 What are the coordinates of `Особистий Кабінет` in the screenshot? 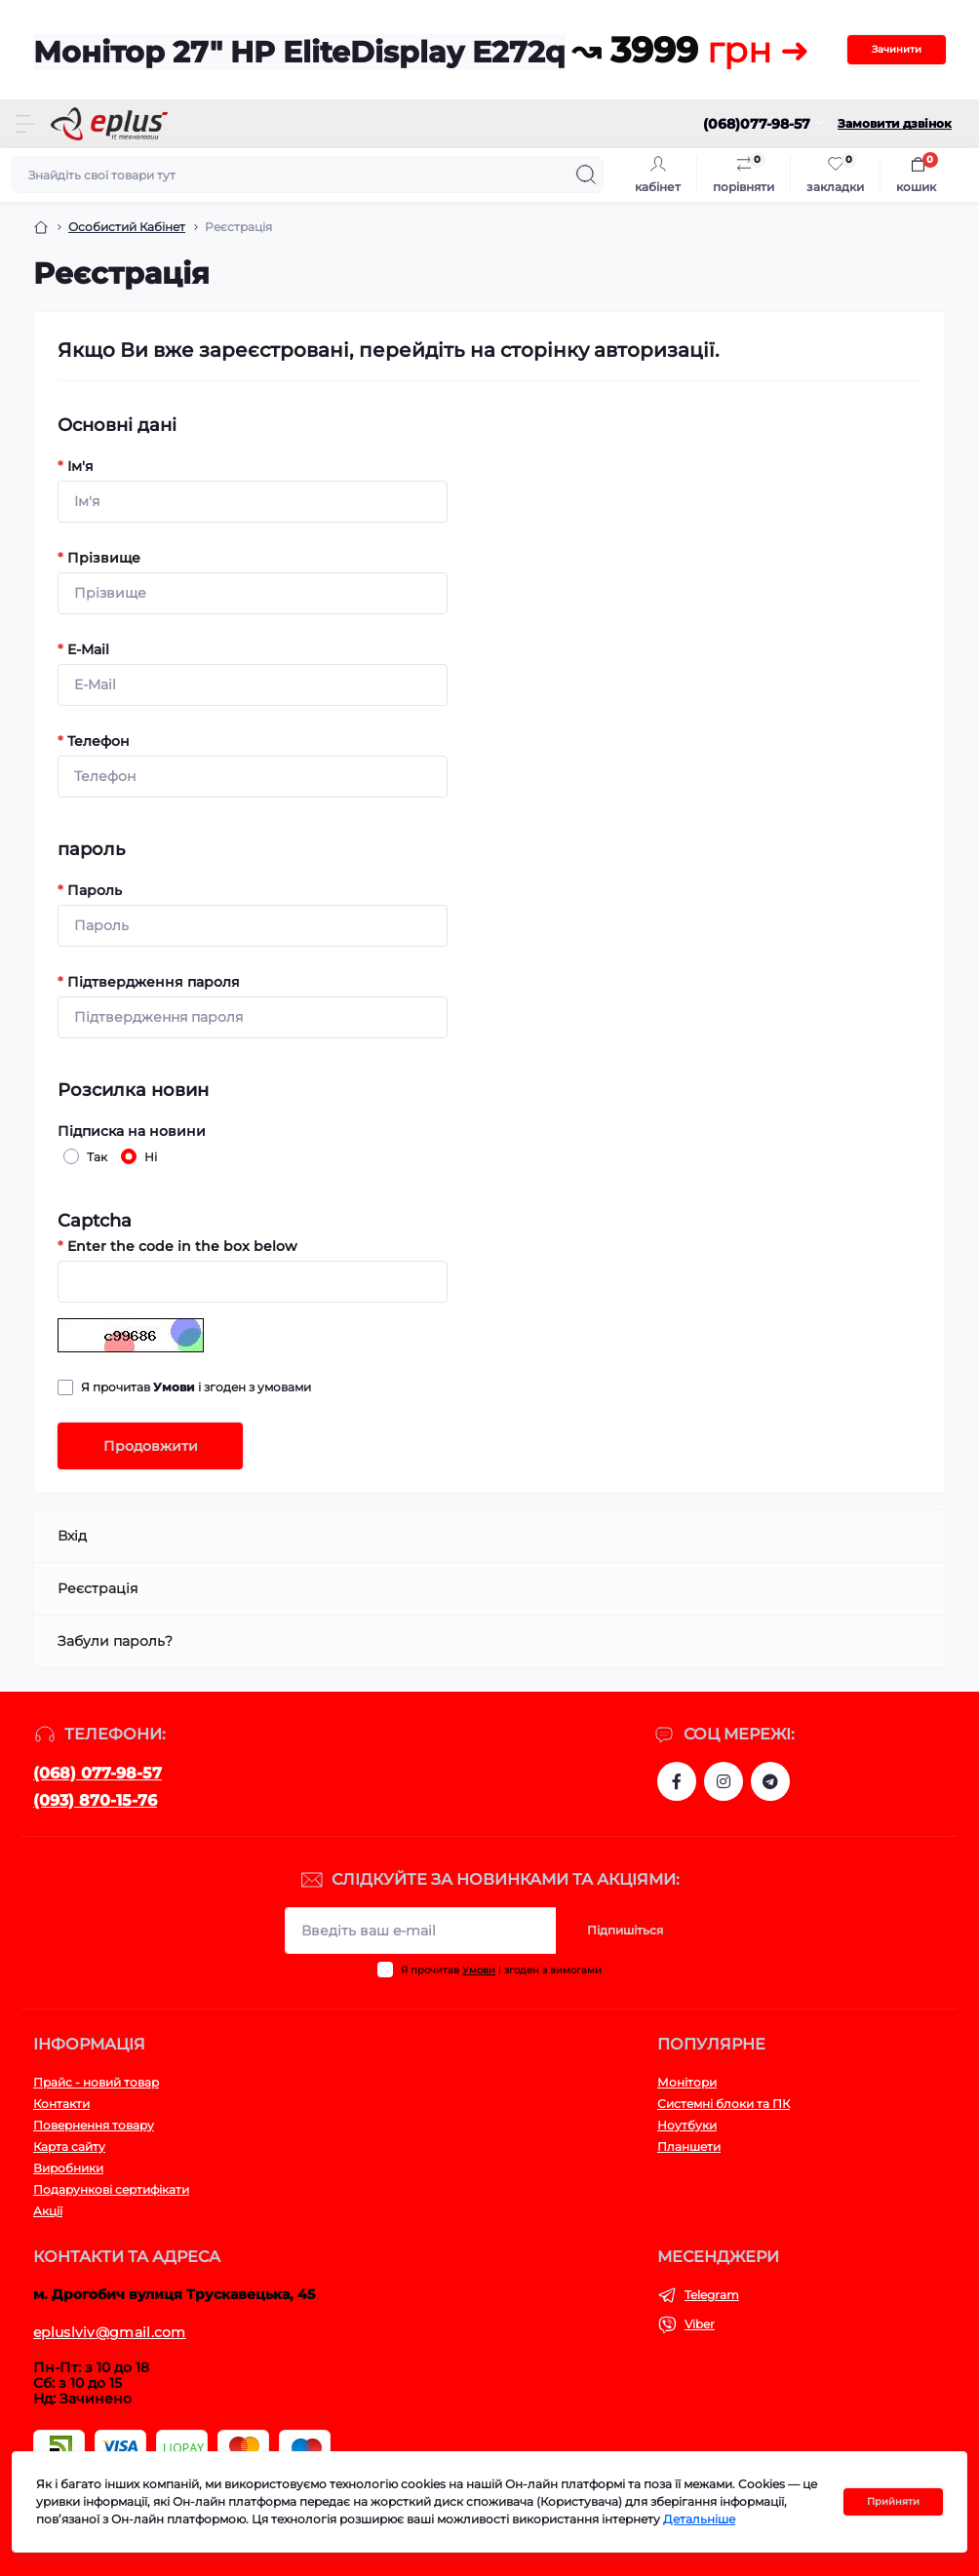 It's located at (126, 226).